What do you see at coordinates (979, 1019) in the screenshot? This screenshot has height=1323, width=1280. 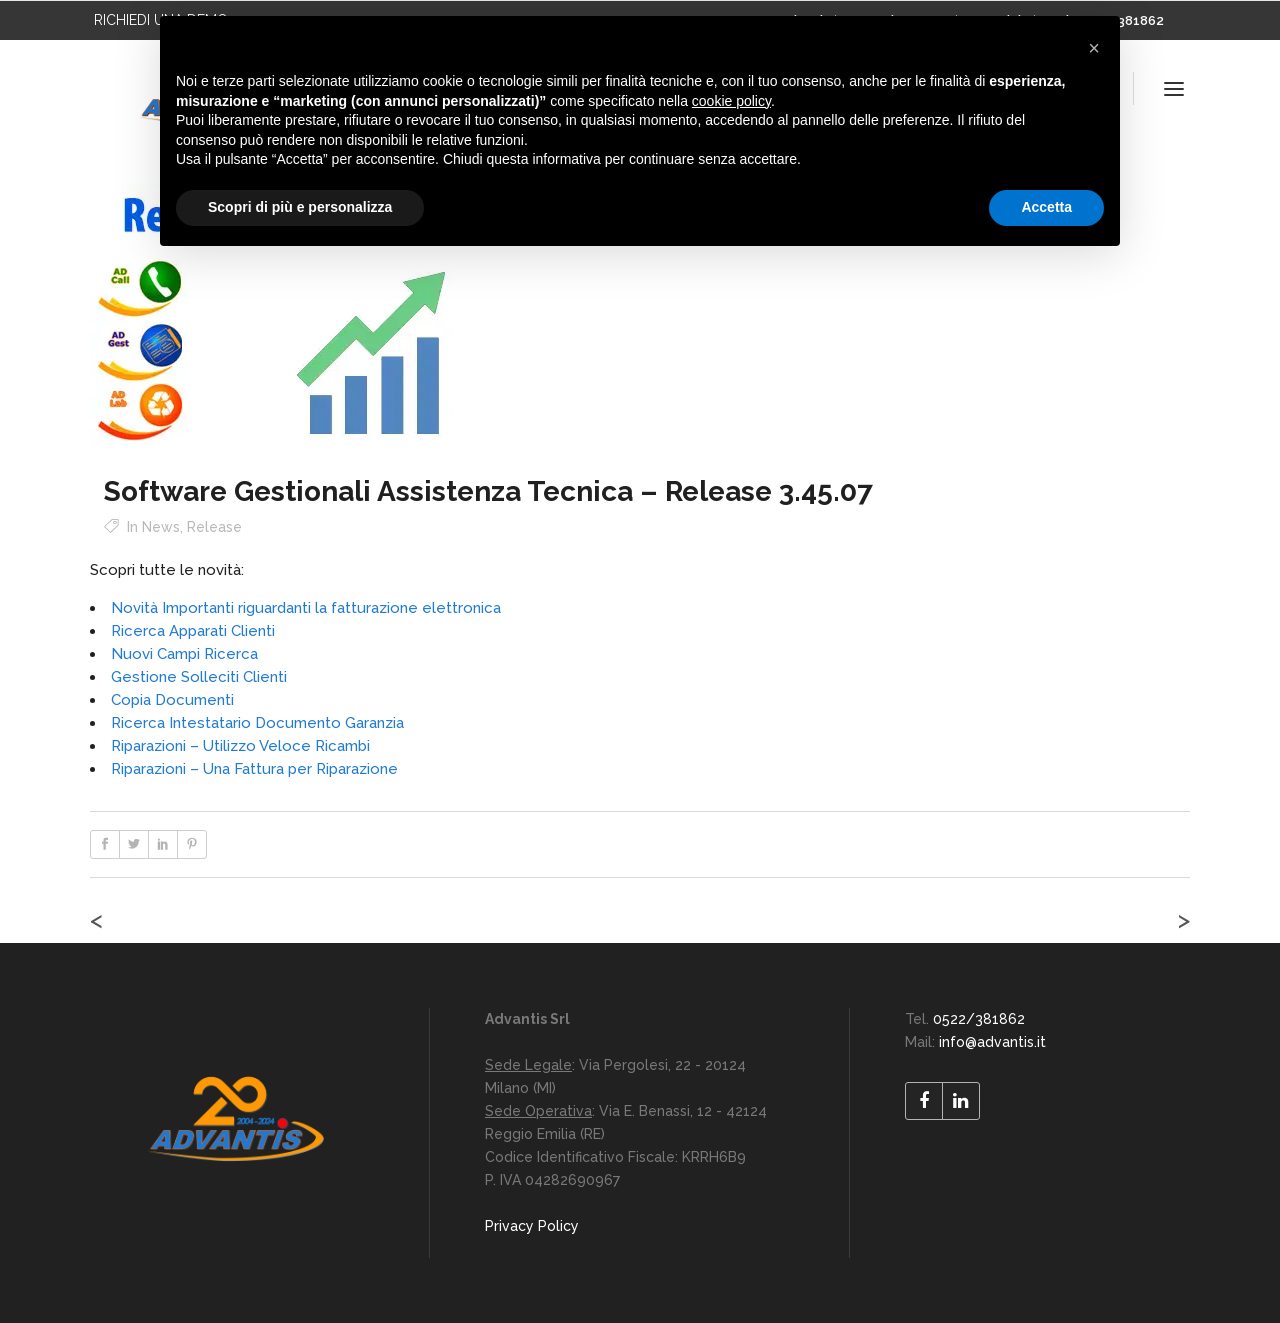 I see `0522/381862` at bounding box center [979, 1019].